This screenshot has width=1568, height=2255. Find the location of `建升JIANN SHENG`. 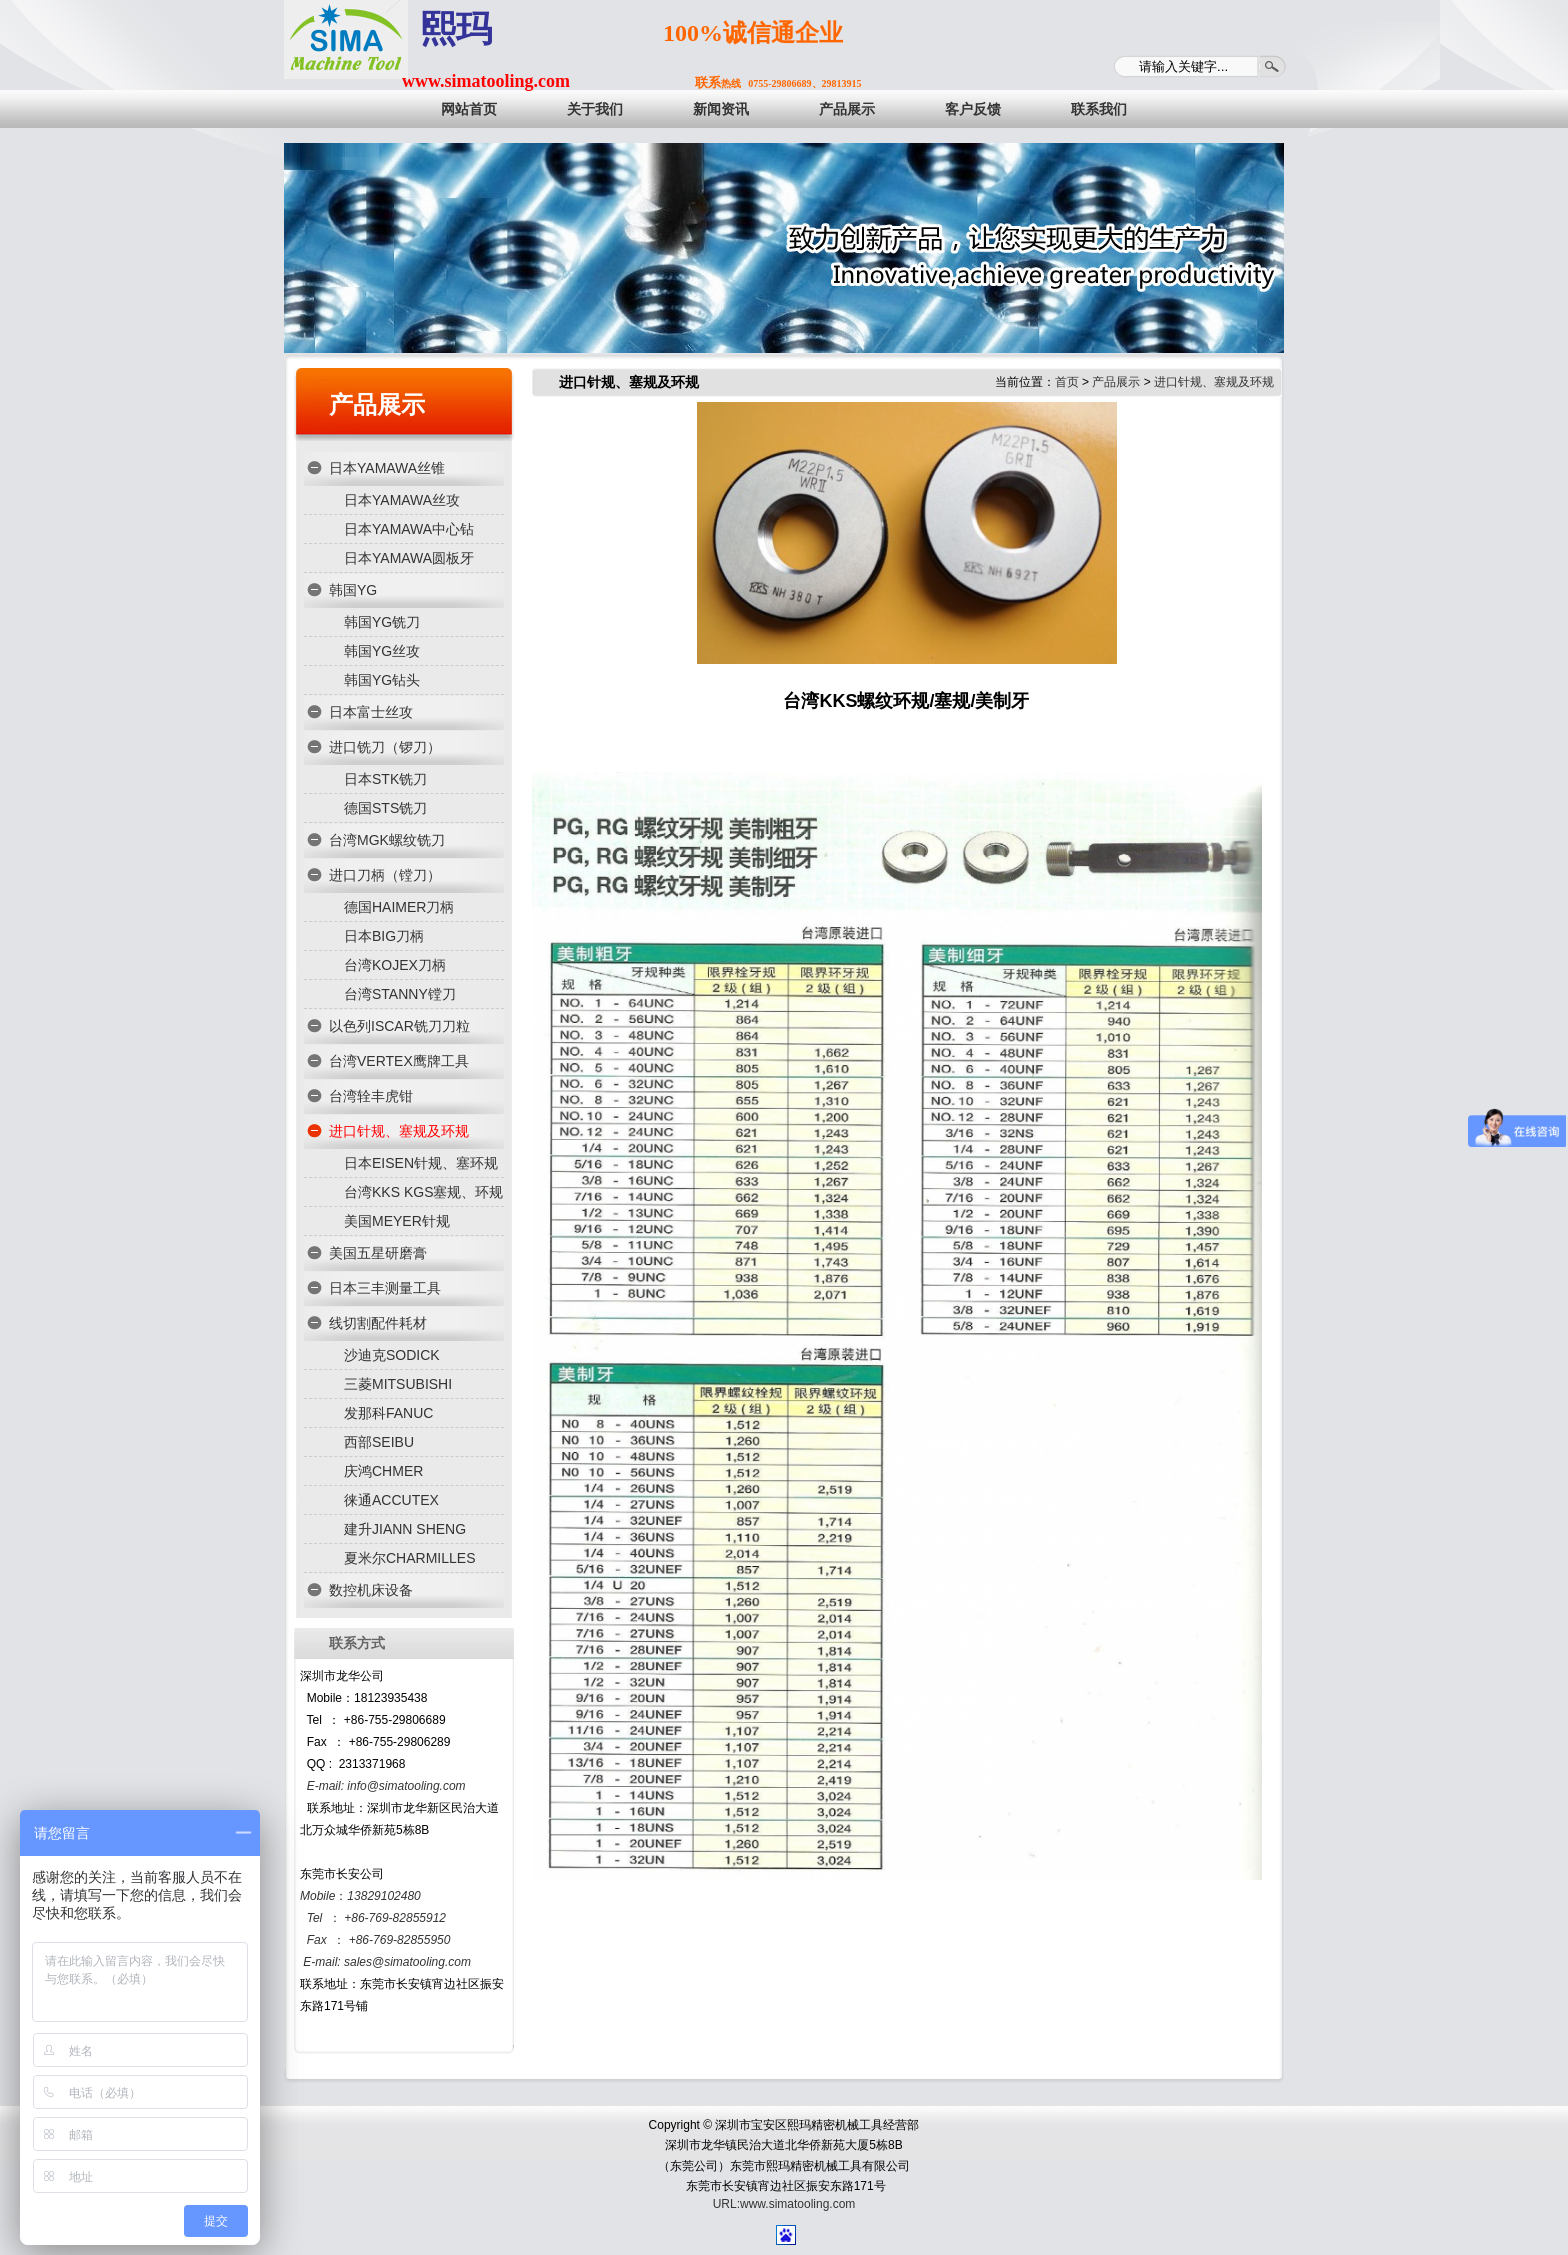

建升JIANN SHENG is located at coordinates (405, 1529).